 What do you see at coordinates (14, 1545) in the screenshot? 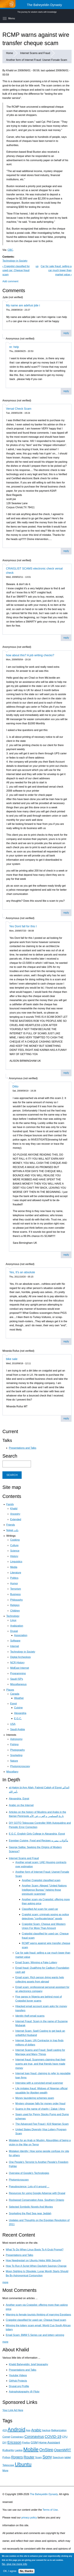
I see `Culture` at bounding box center [14, 1545].